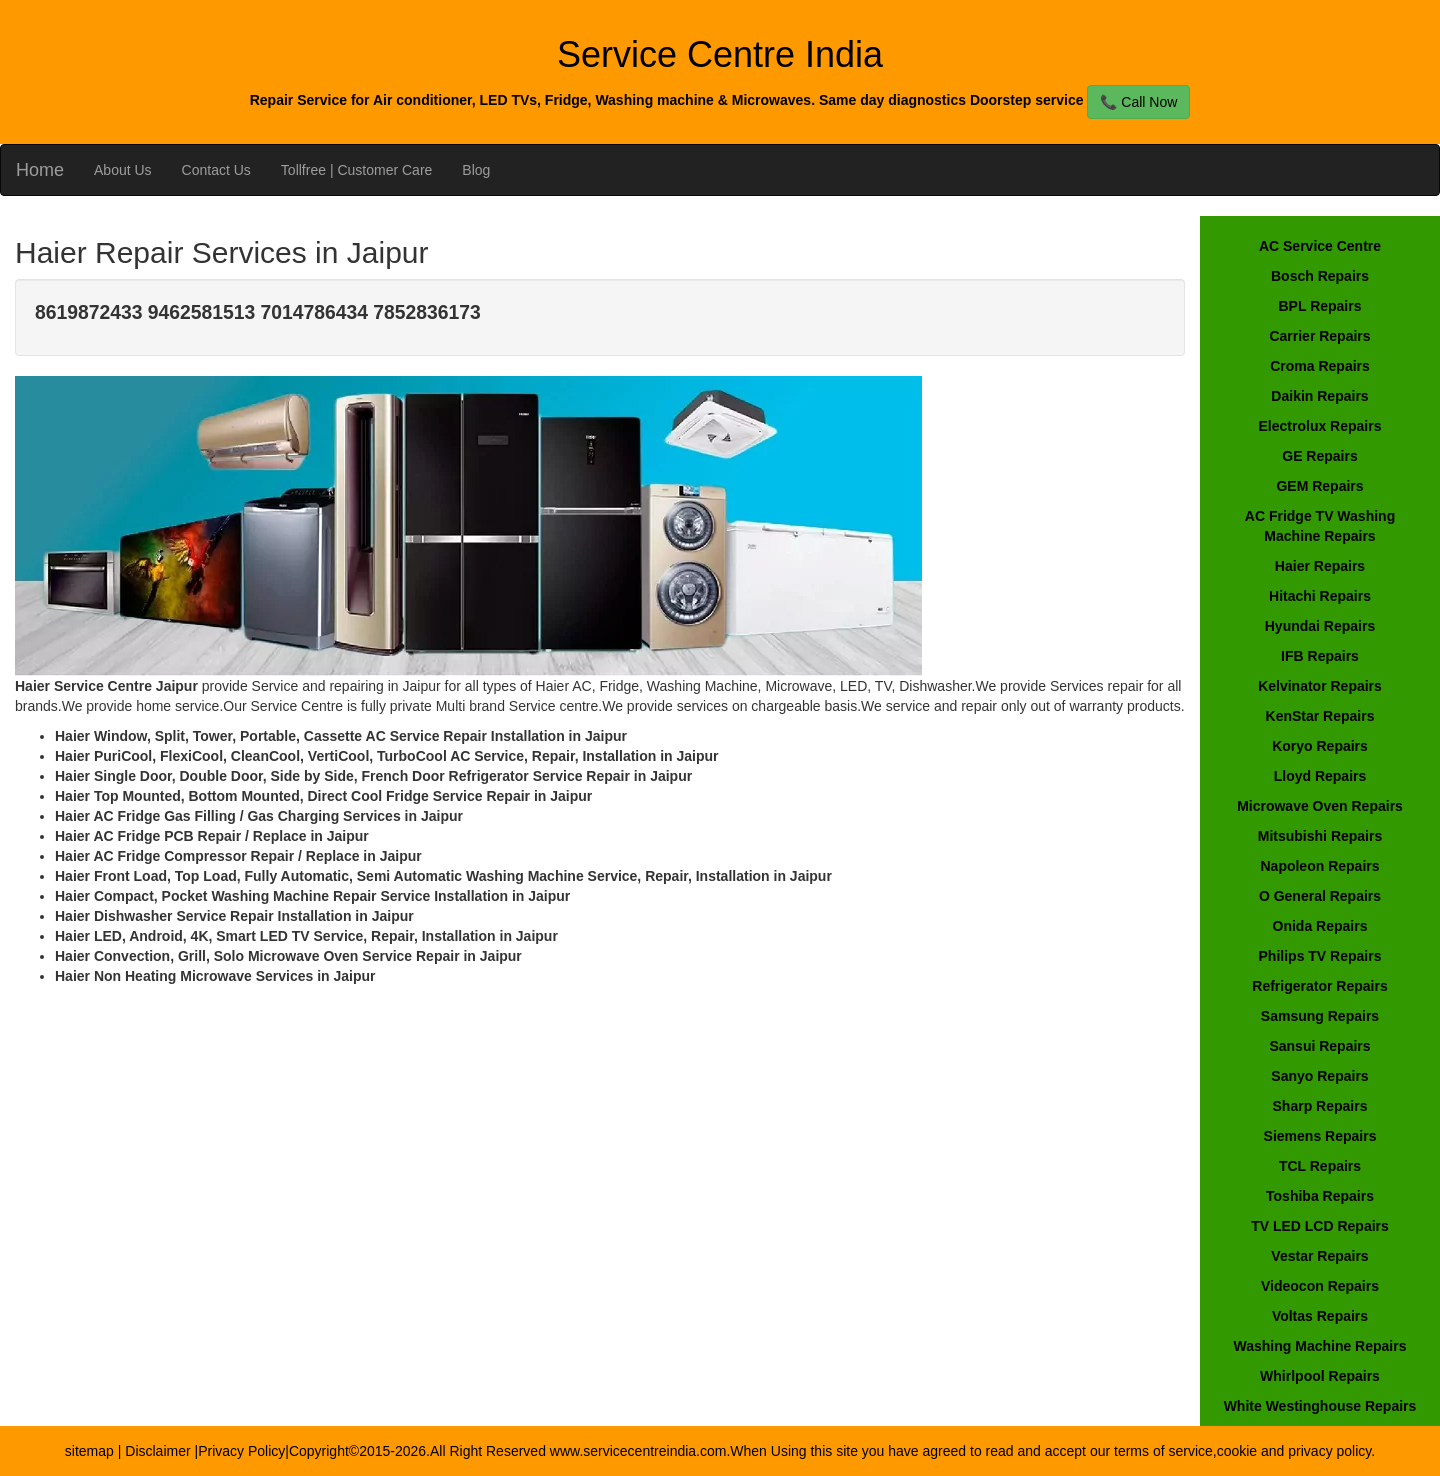 This screenshot has width=1440, height=1476. I want to click on TCL Repairs, so click(1320, 1166).